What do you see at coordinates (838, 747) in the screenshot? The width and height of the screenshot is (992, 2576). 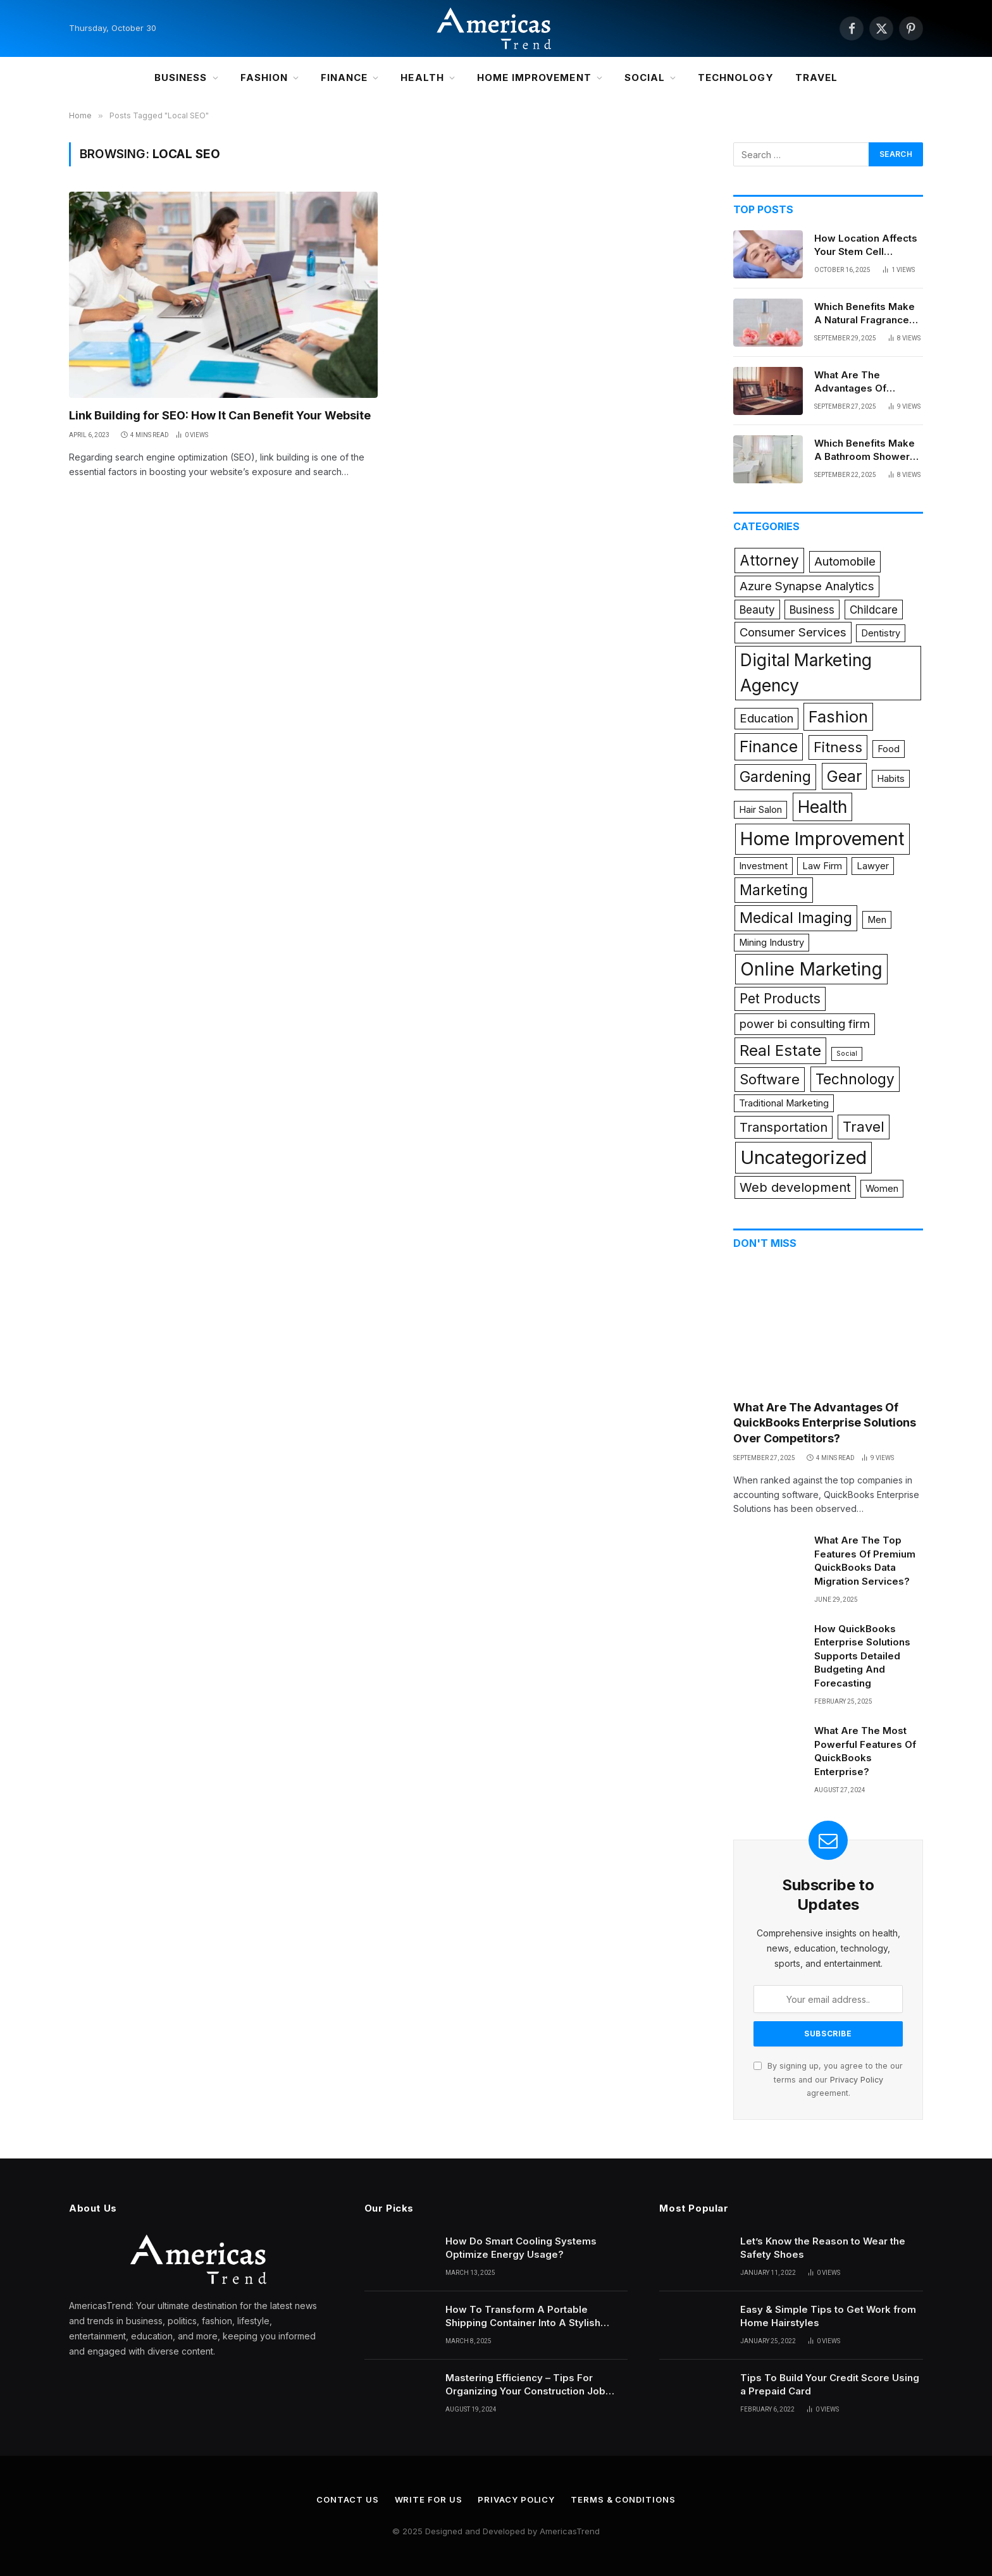 I see `Fitness [Fitness (6 items)]` at bounding box center [838, 747].